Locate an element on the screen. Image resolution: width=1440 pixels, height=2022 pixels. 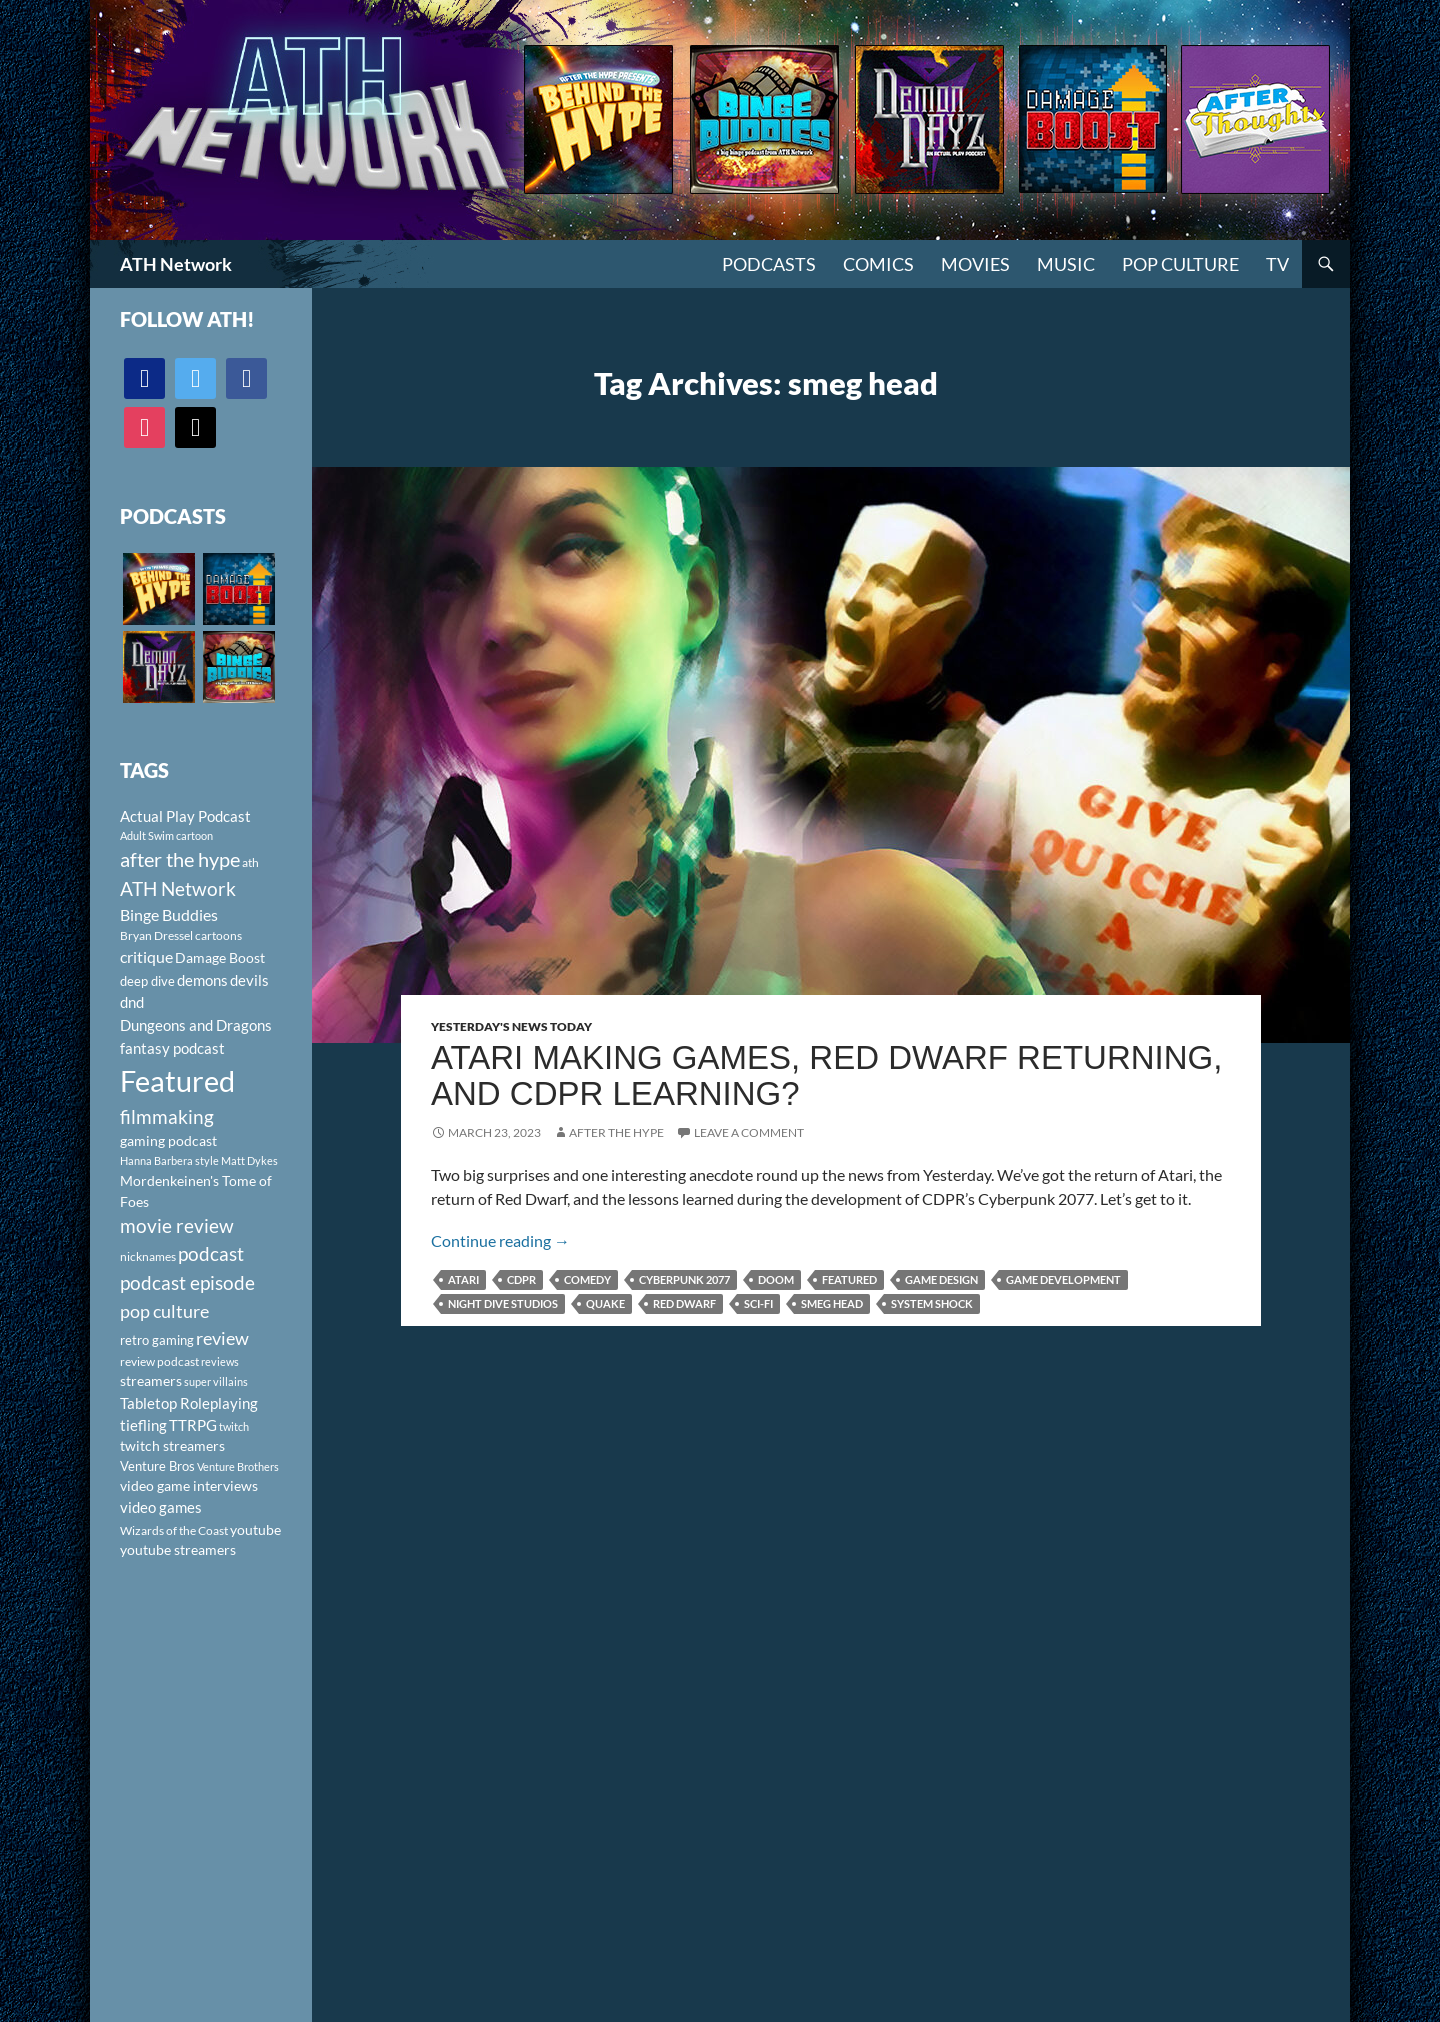
Atari is located at coordinates (463, 1279).